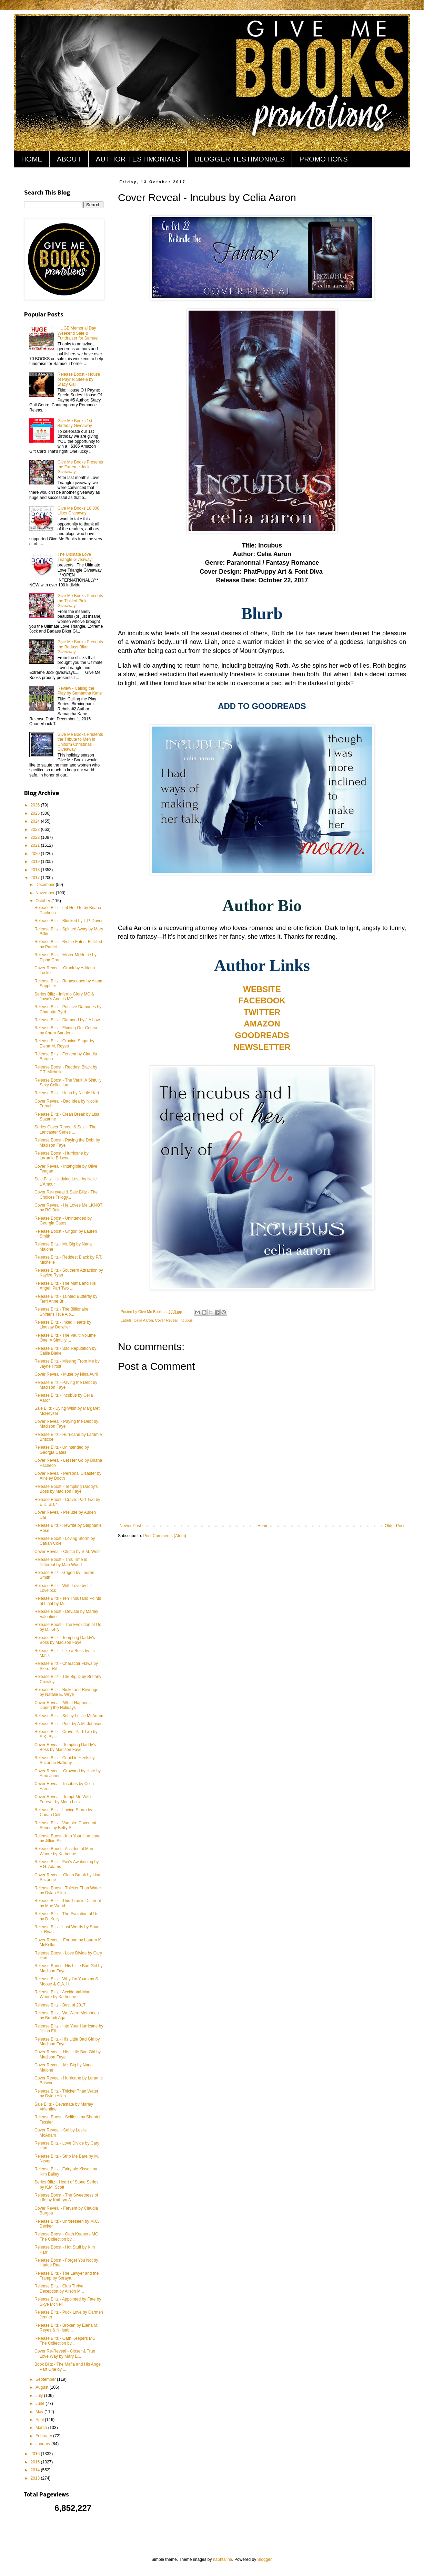  I want to click on Release Boost - Hurricane by Laramie Briscoe, so click(61, 1155).